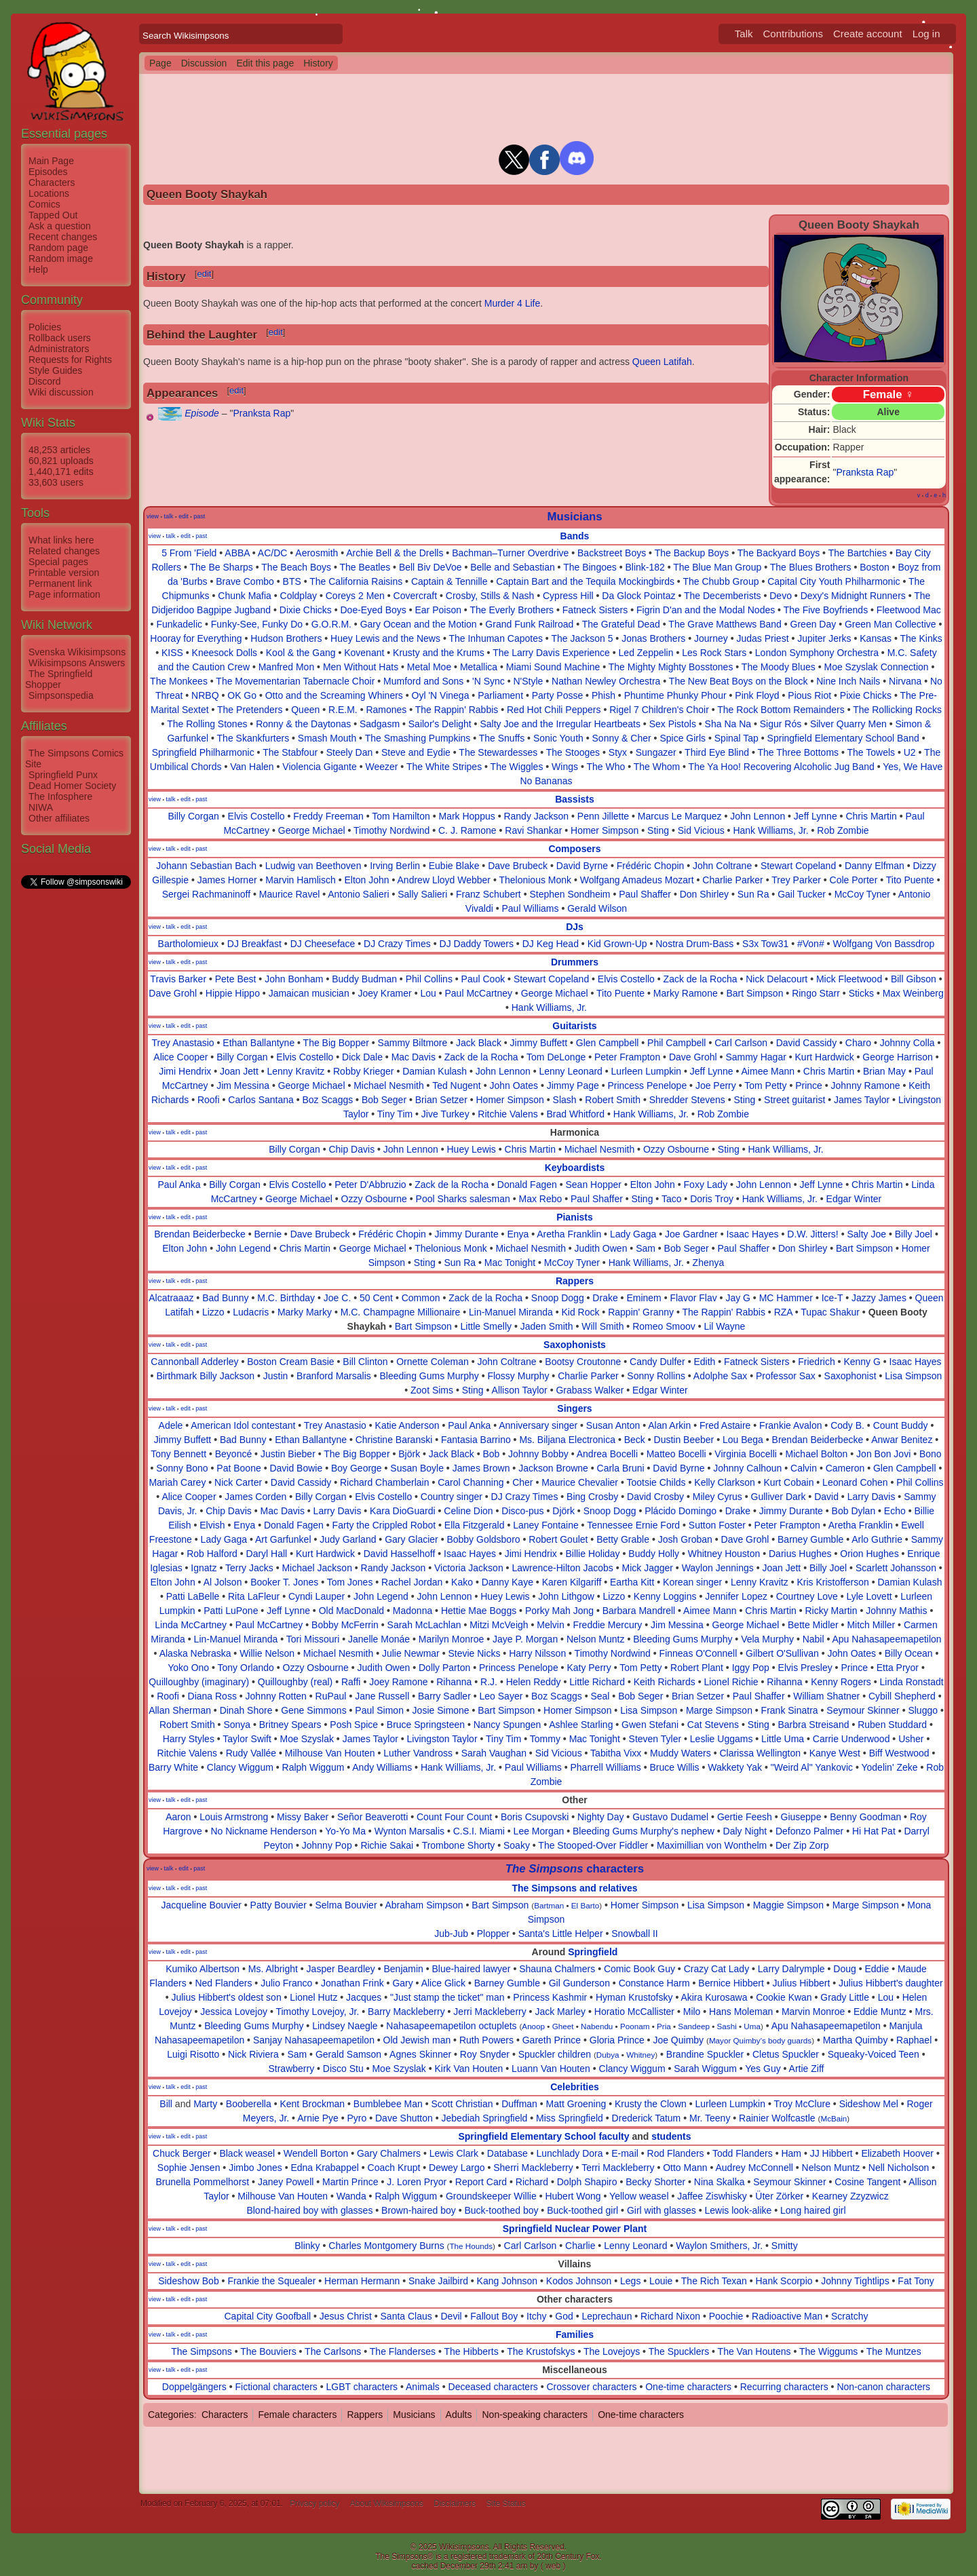 The image size is (977, 2576). What do you see at coordinates (556, 1057) in the screenshot?
I see `Tom DeLonge` at bounding box center [556, 1057].